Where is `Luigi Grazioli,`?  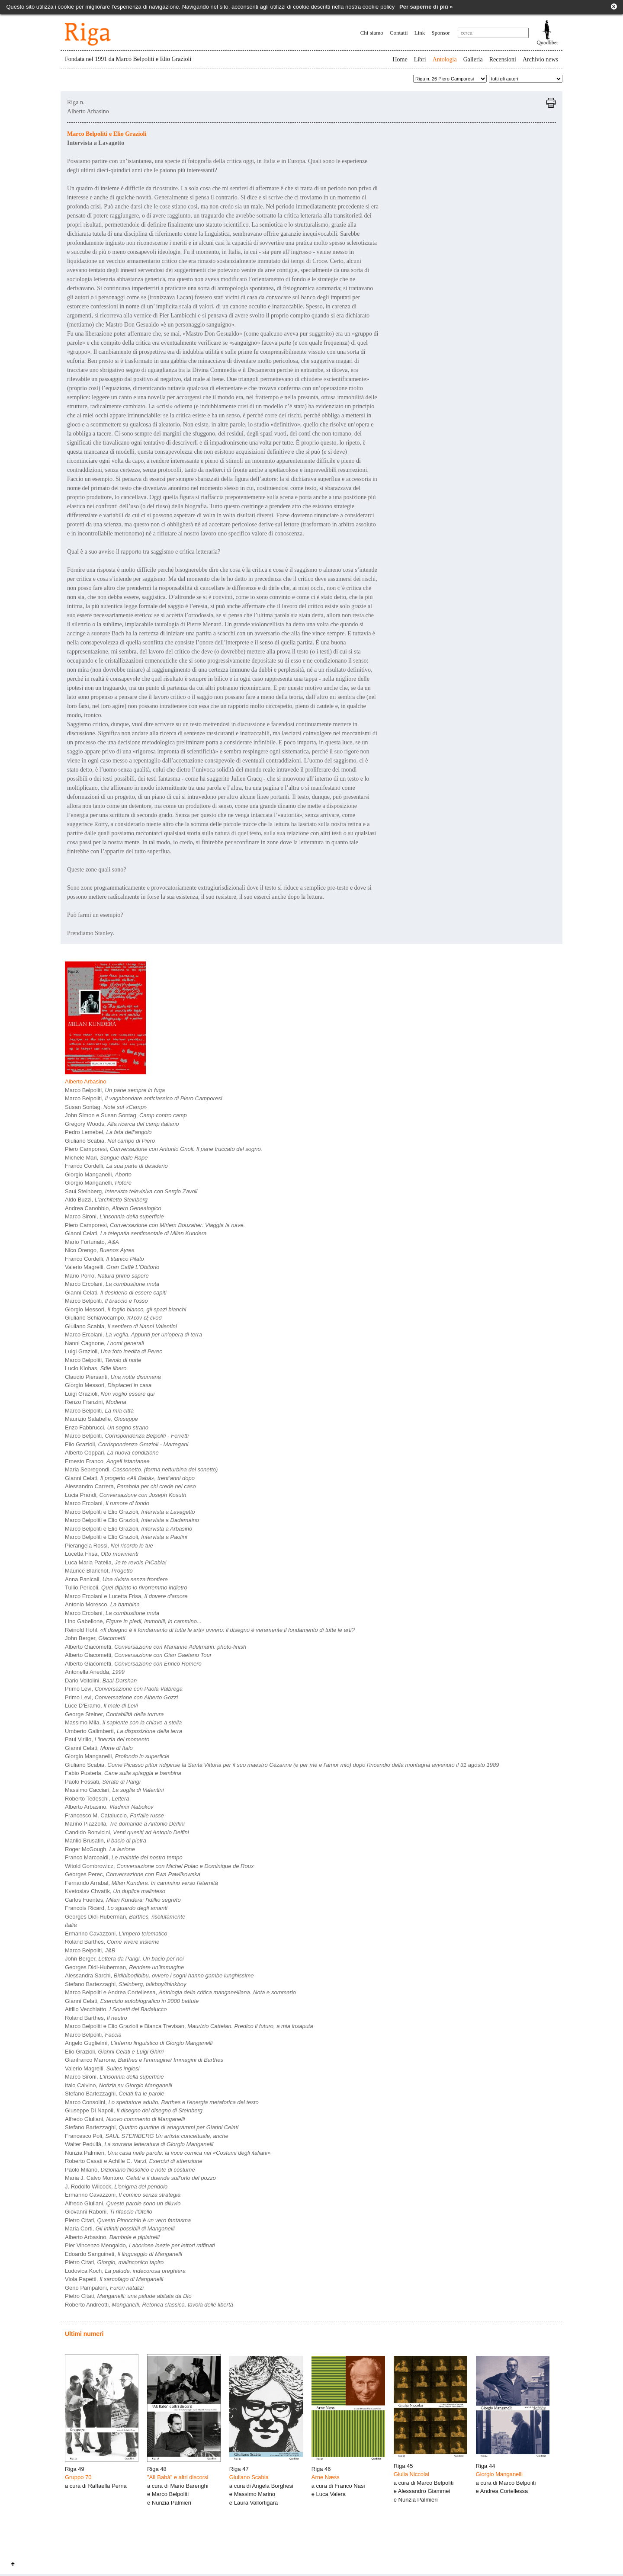
Luigi Grazioli, is located at coordinates (113, 1351).